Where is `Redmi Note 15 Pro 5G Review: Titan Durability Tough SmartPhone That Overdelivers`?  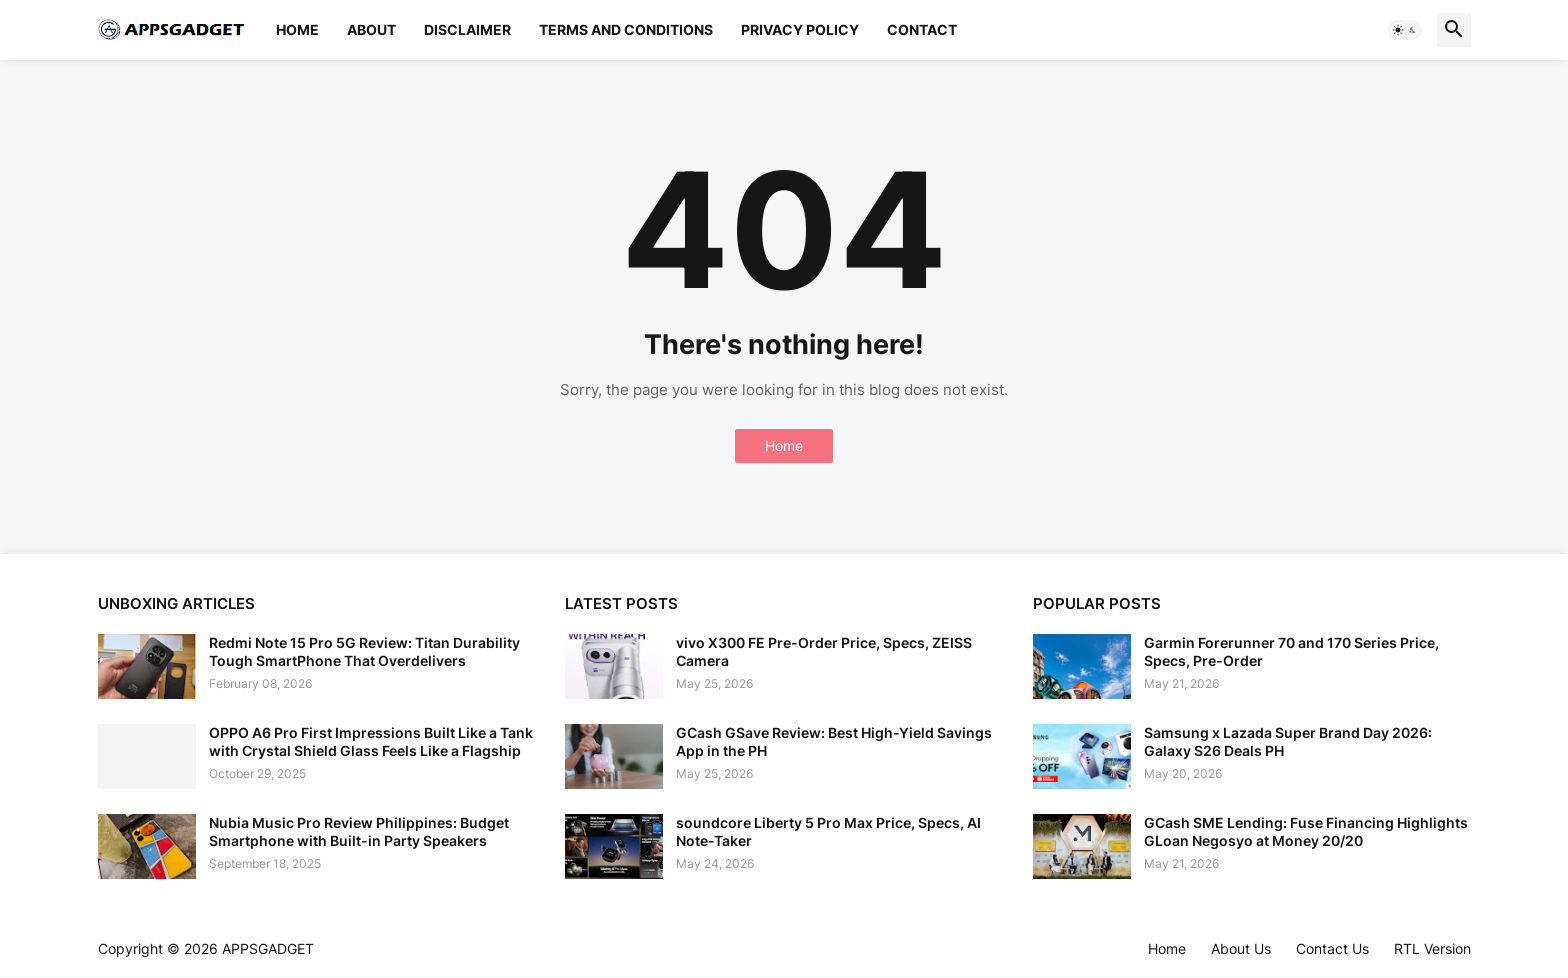
Redmi Note 15 Pro 5G Review: Titan Durability Tough SmartPhone That Overdelivers is located at coordinates (364, 651).